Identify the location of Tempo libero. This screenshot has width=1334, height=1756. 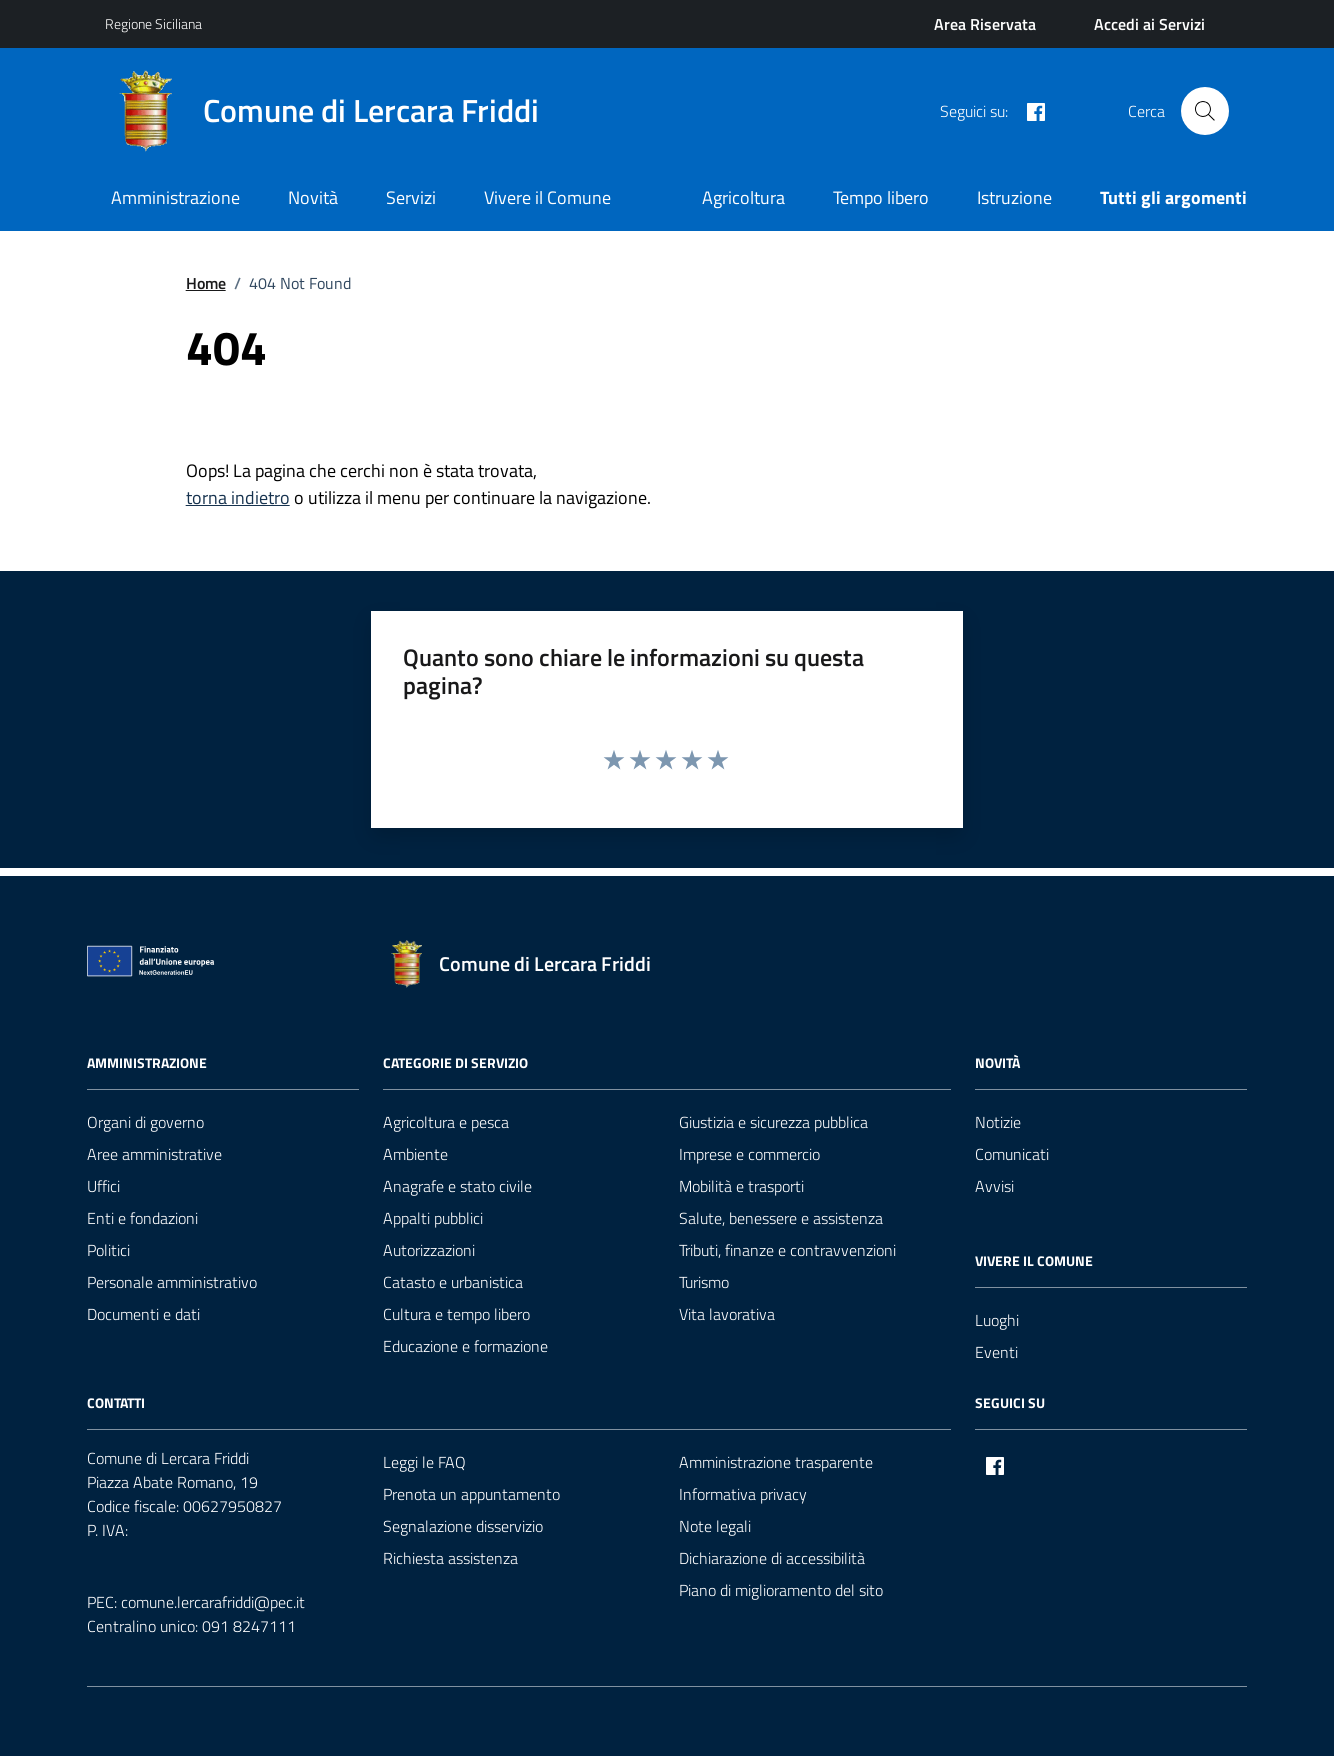
(881, 197).